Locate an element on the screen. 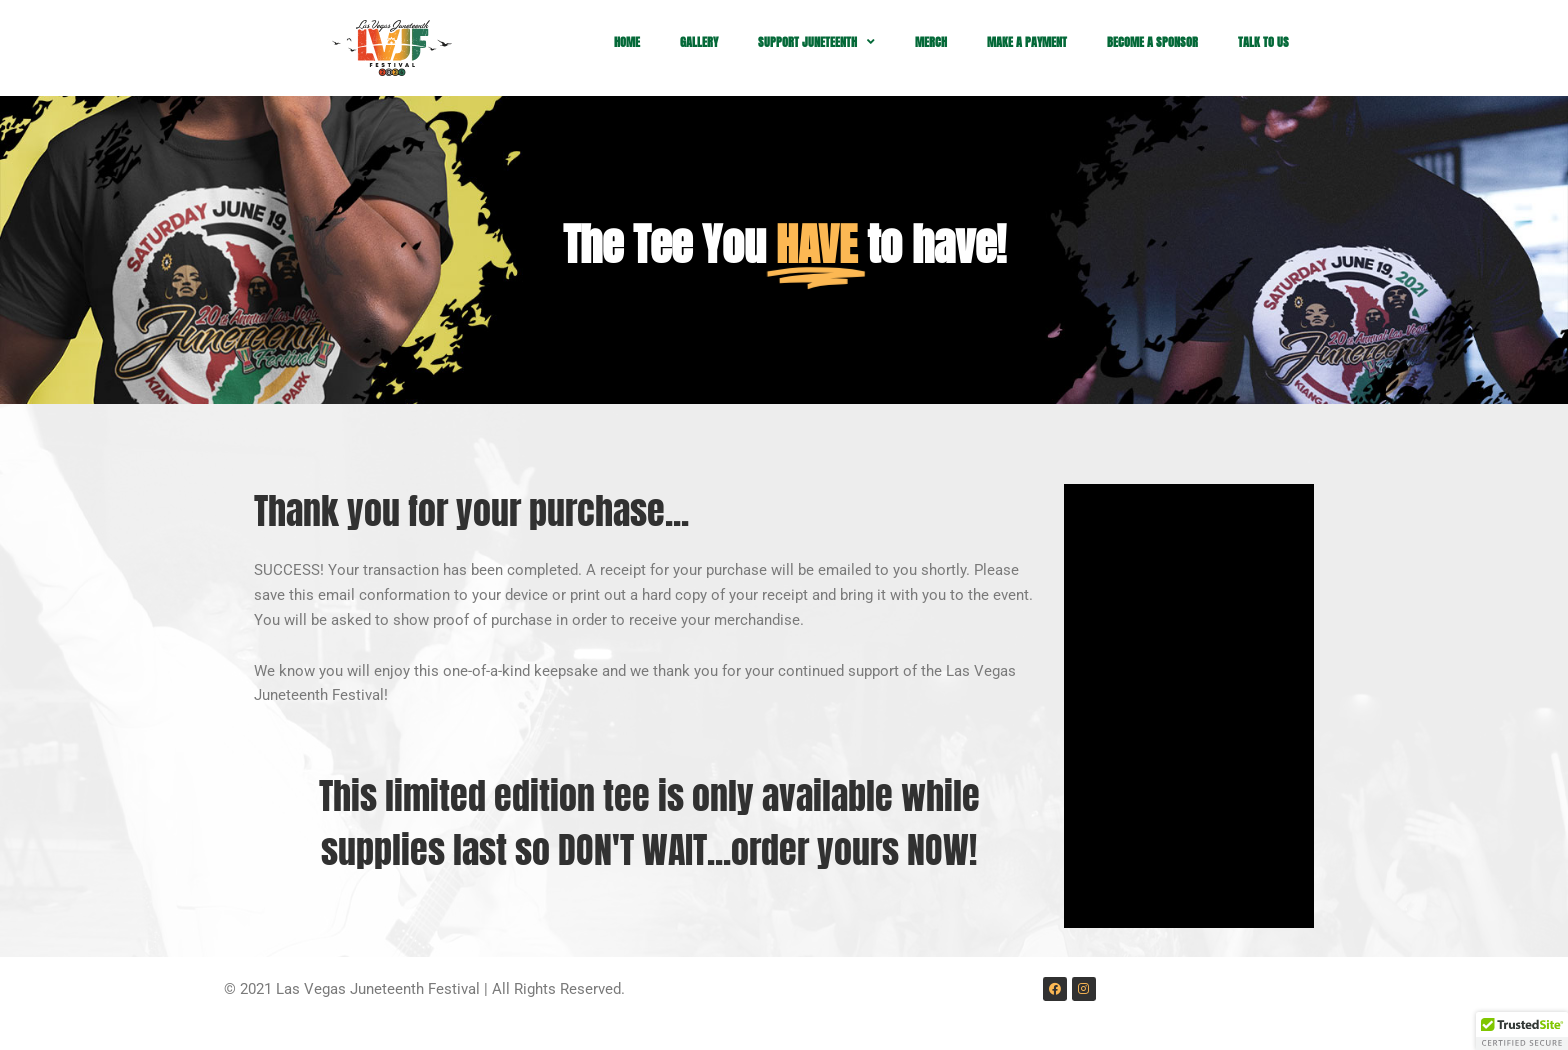 This screenshot has height=1050, width=1568. TALK TO US is located at coordinates (1263, 42).